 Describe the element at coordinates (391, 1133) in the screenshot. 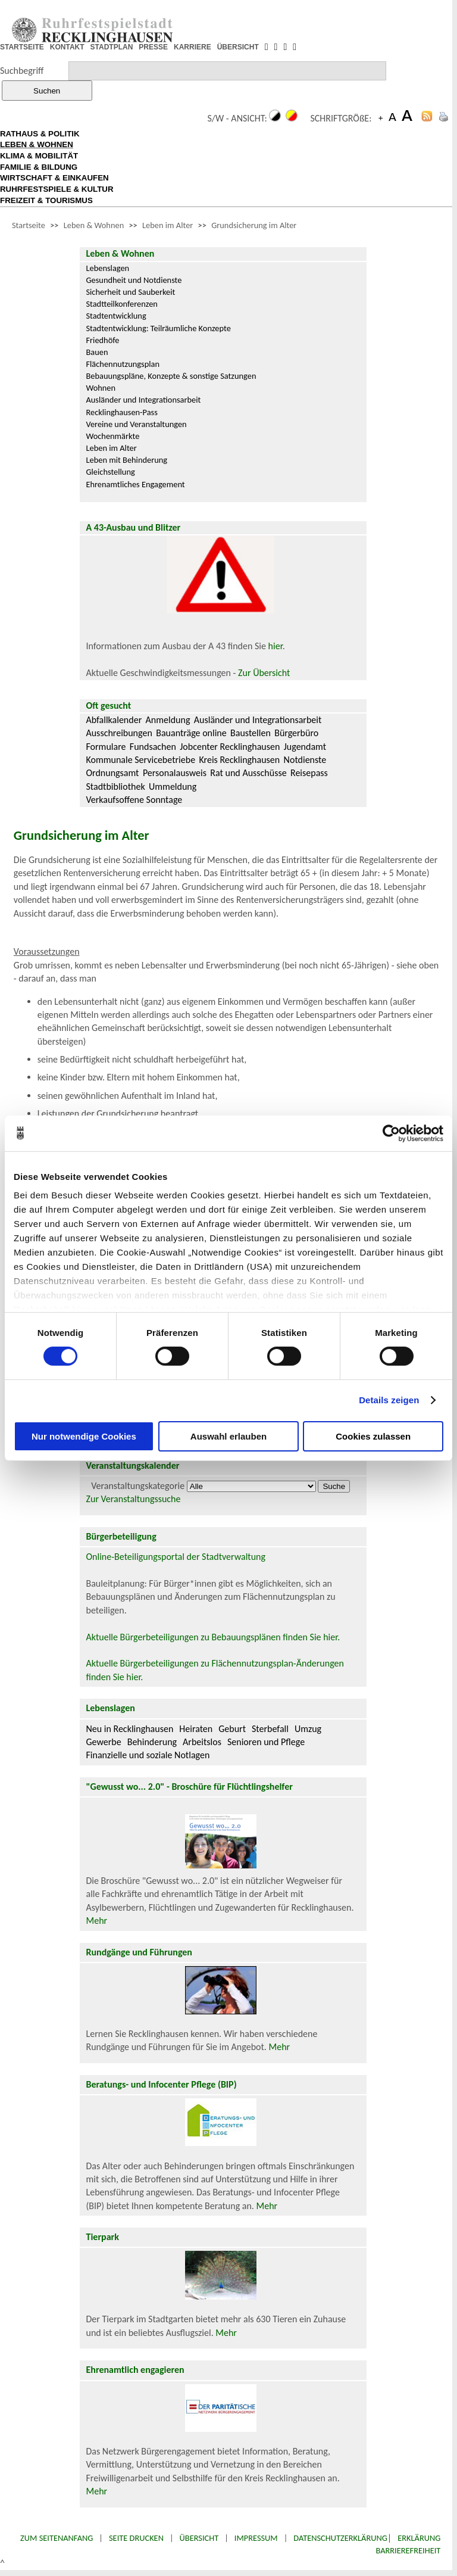

I see `[Cookiebot von Usercentrics - öffnet in einem neuen Fenster]` at that location.